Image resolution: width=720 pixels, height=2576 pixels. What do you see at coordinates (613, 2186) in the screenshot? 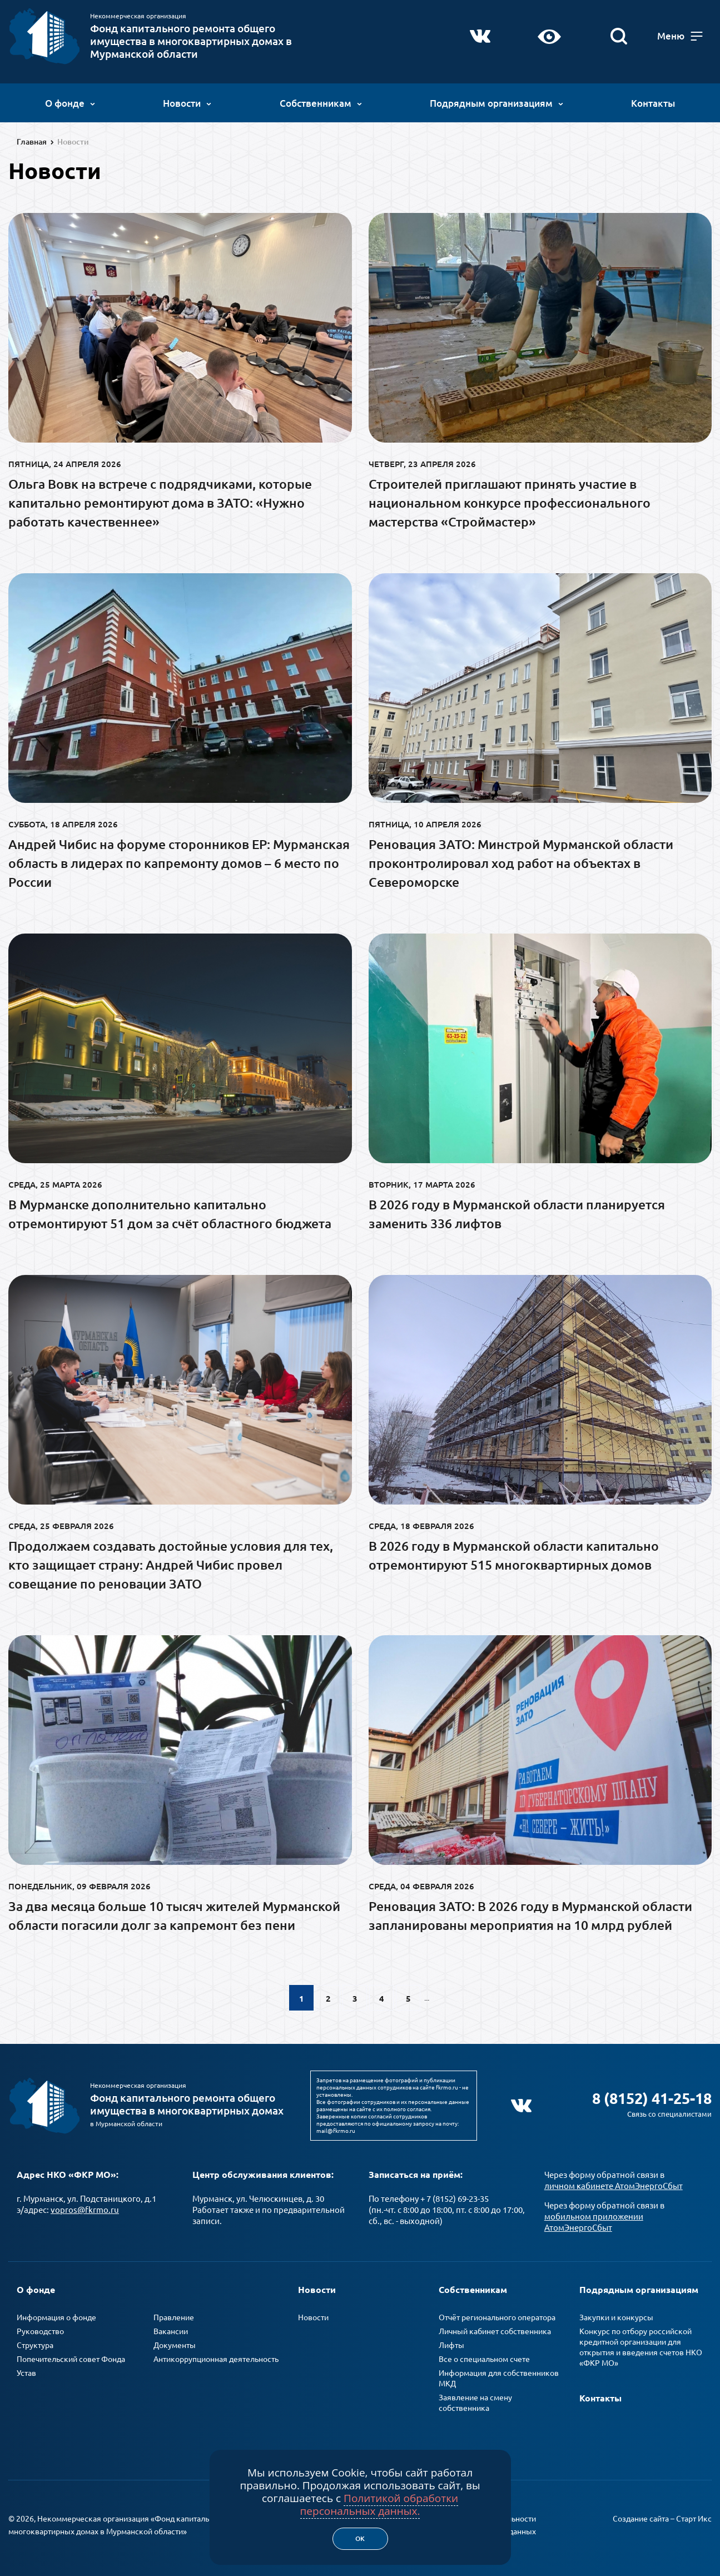
I see `личном кабинете АтомЭнергоСбыт` at bounding box center [613, 2186].